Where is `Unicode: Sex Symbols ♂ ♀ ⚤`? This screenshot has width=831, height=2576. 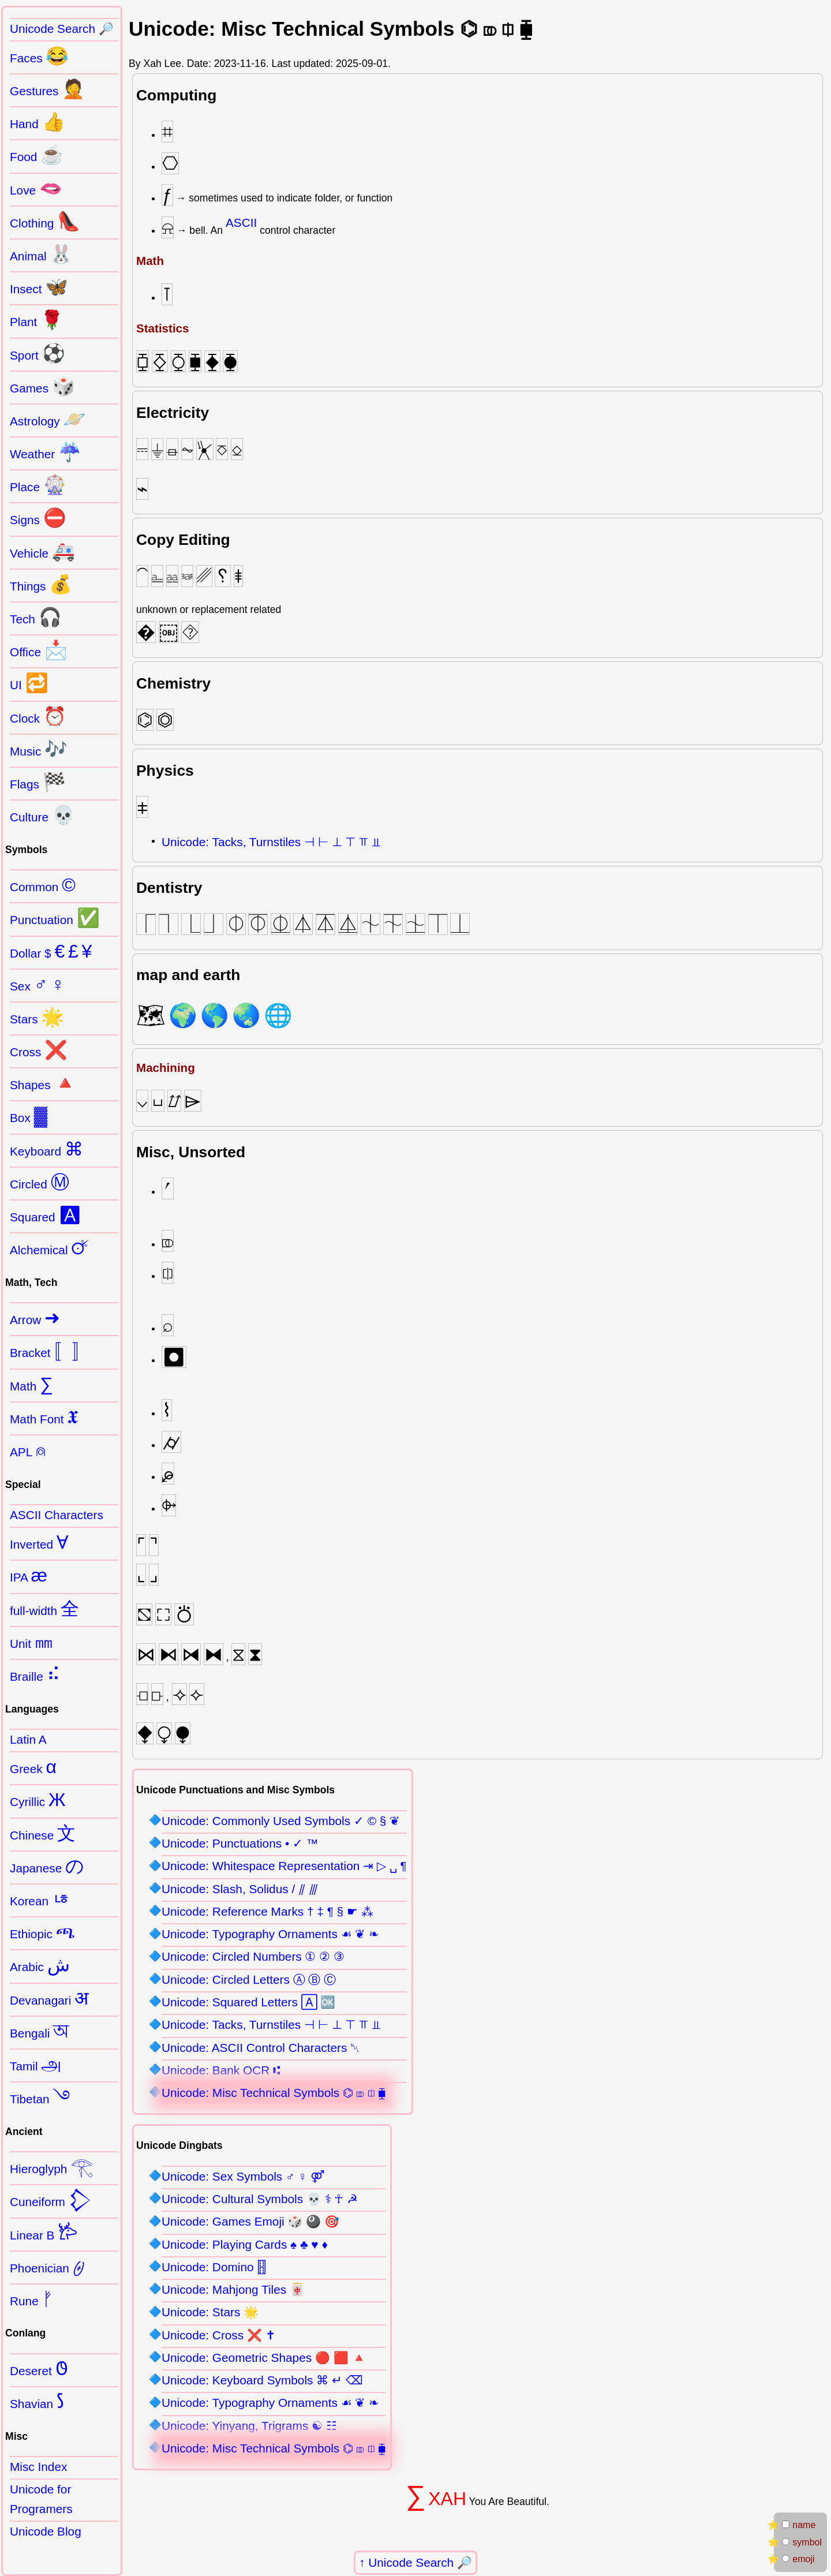
Unicode: Sex Symbols ♂ ♀ ⚤ is located at coordinates (243, 2176).